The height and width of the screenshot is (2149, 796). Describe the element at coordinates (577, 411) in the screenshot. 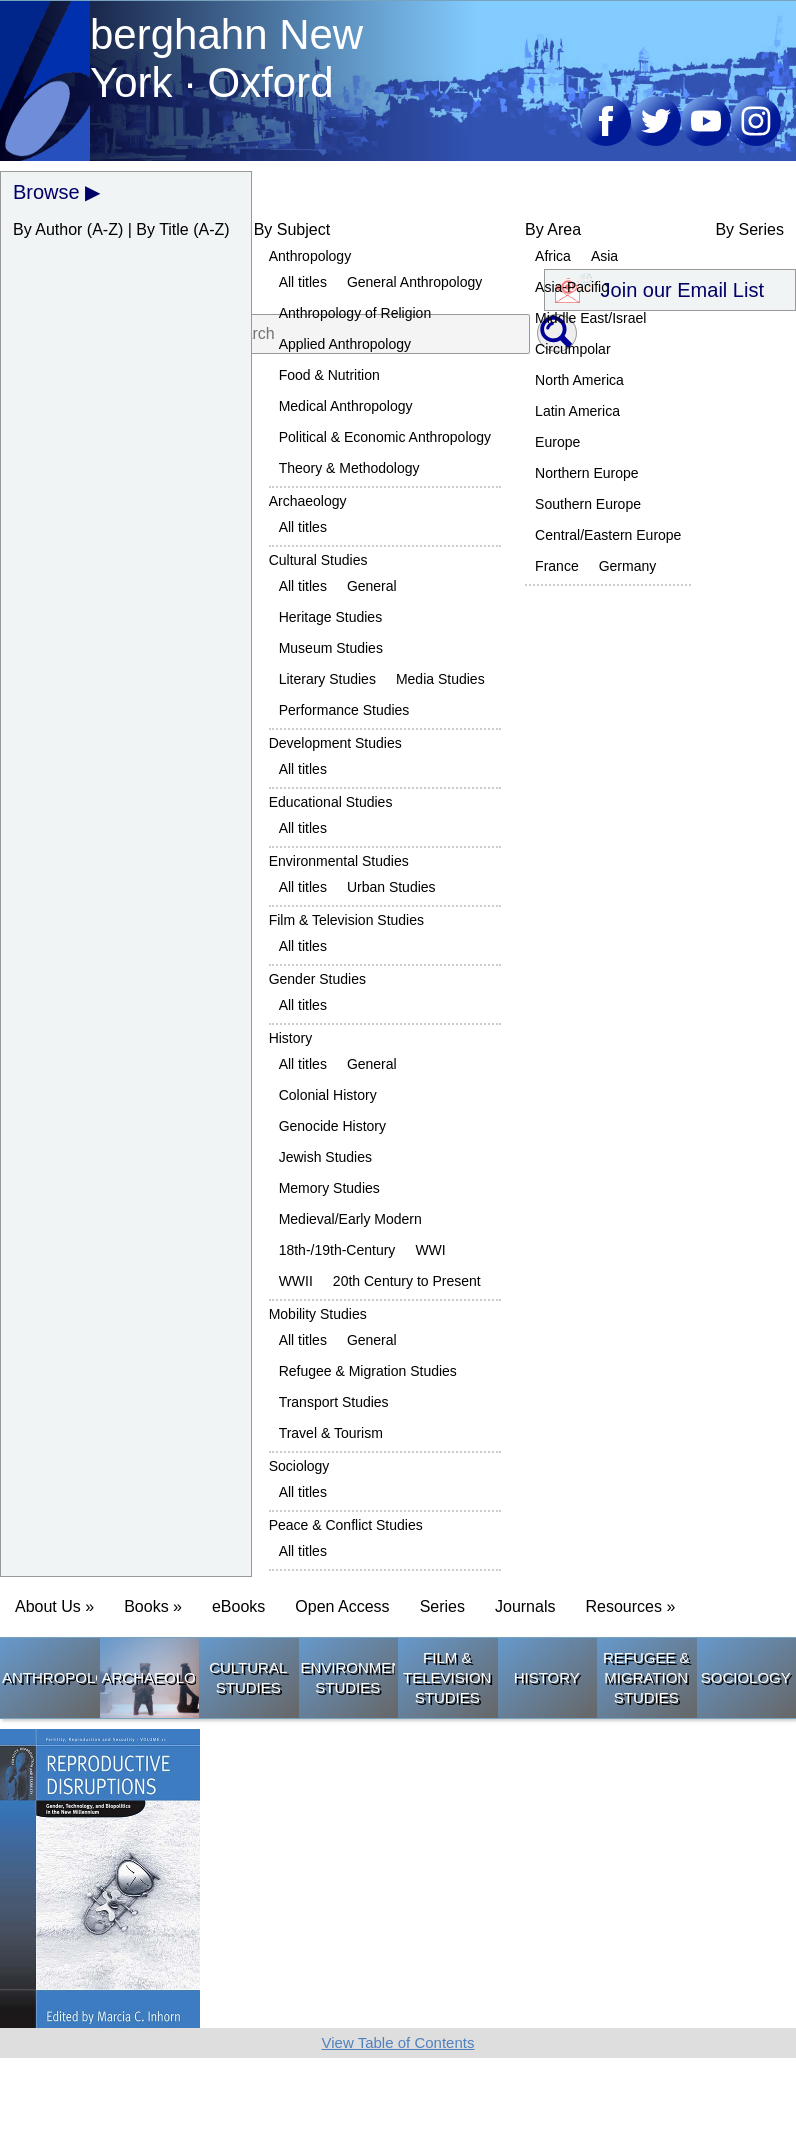

I see `Latin America` at that location.